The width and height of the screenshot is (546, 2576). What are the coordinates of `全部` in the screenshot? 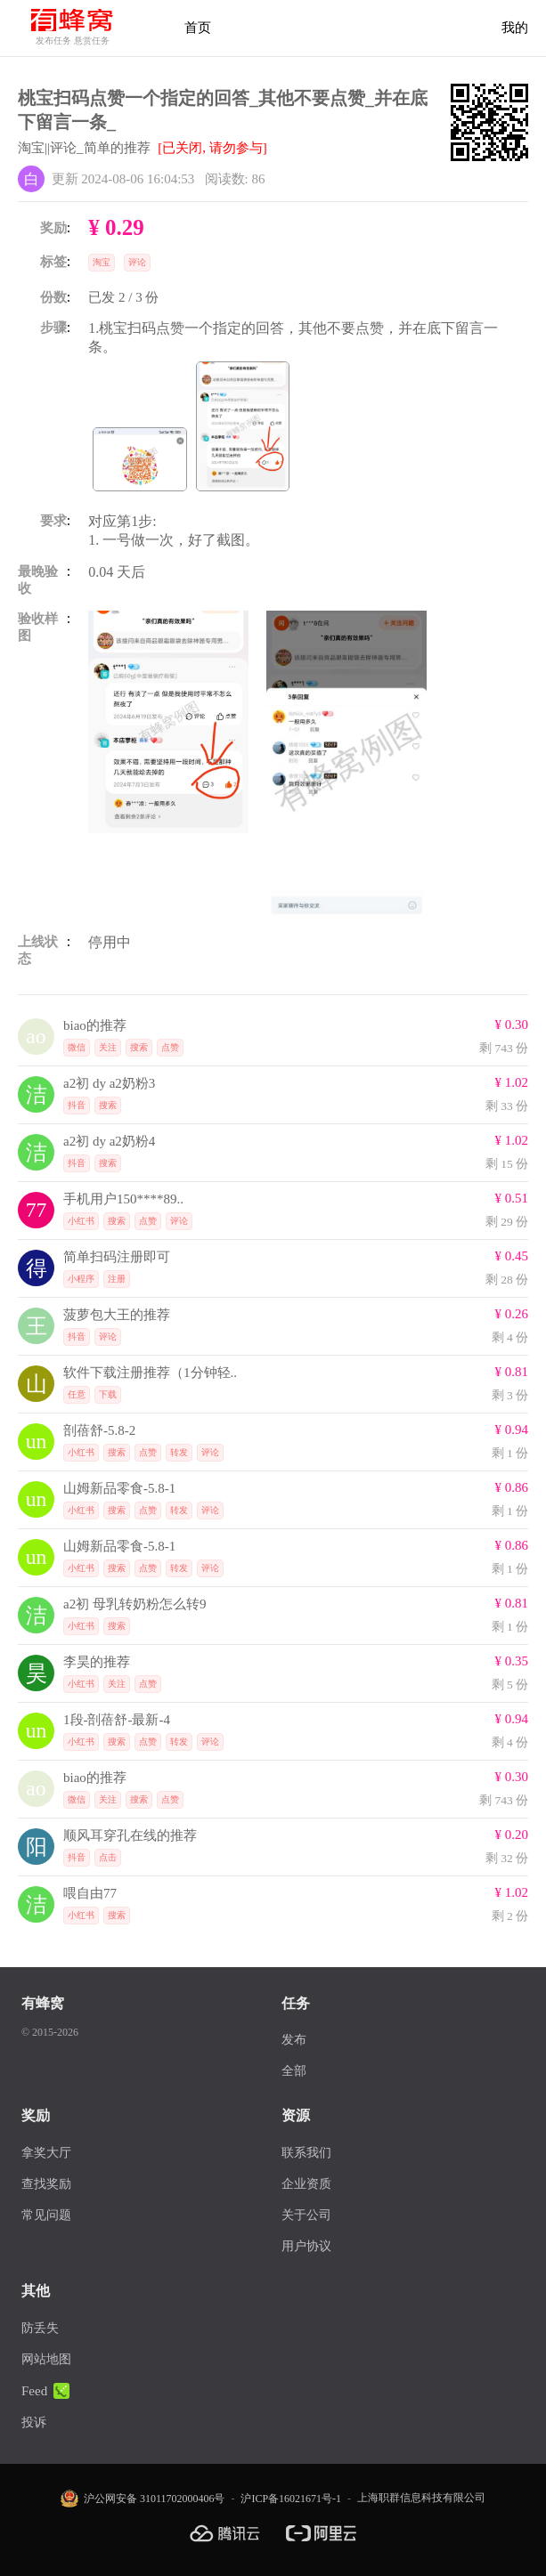 It's located at (293, 2071).